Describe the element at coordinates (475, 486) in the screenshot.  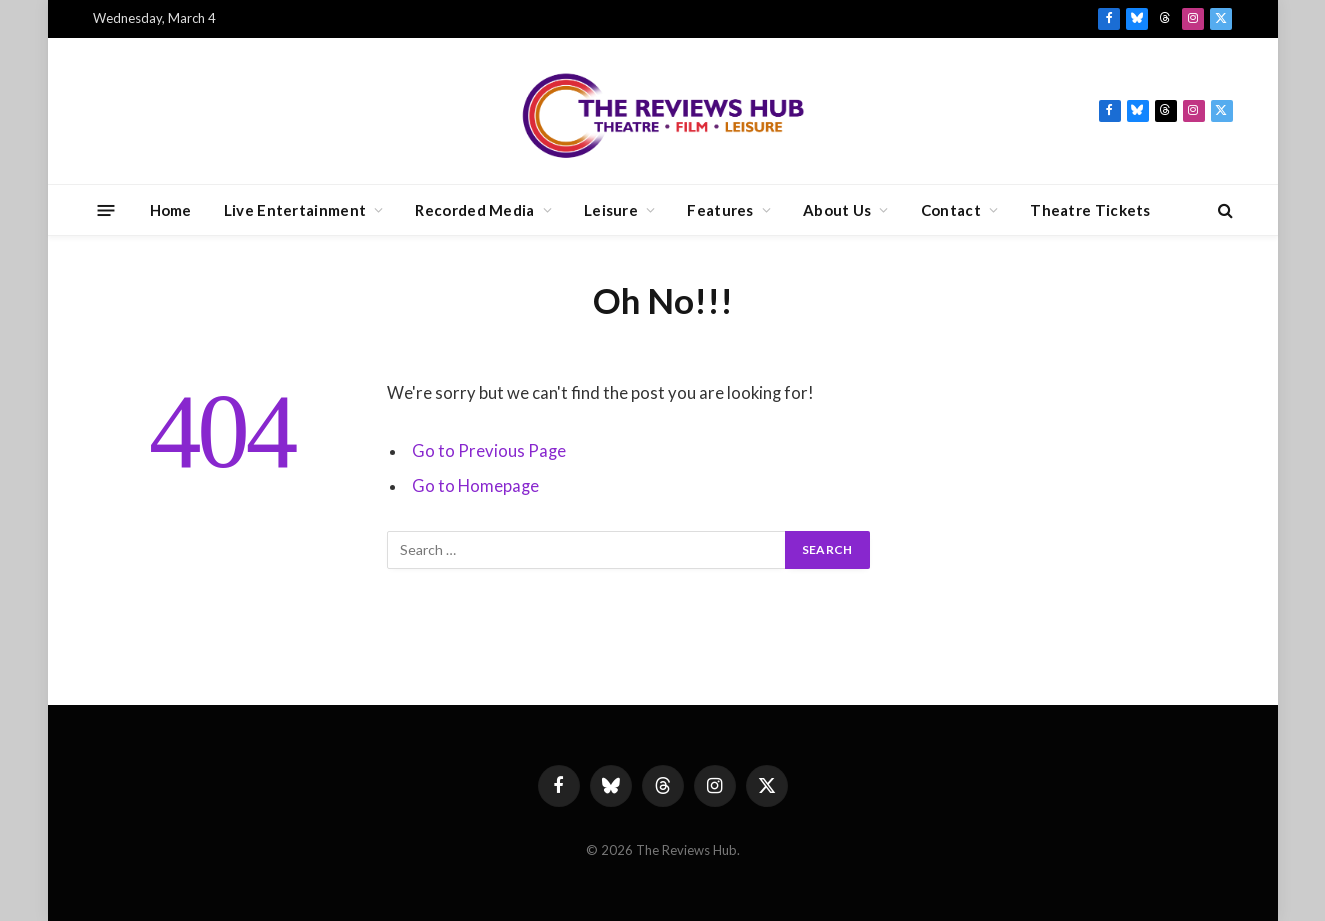
I see `Go to Homepage` at that location.